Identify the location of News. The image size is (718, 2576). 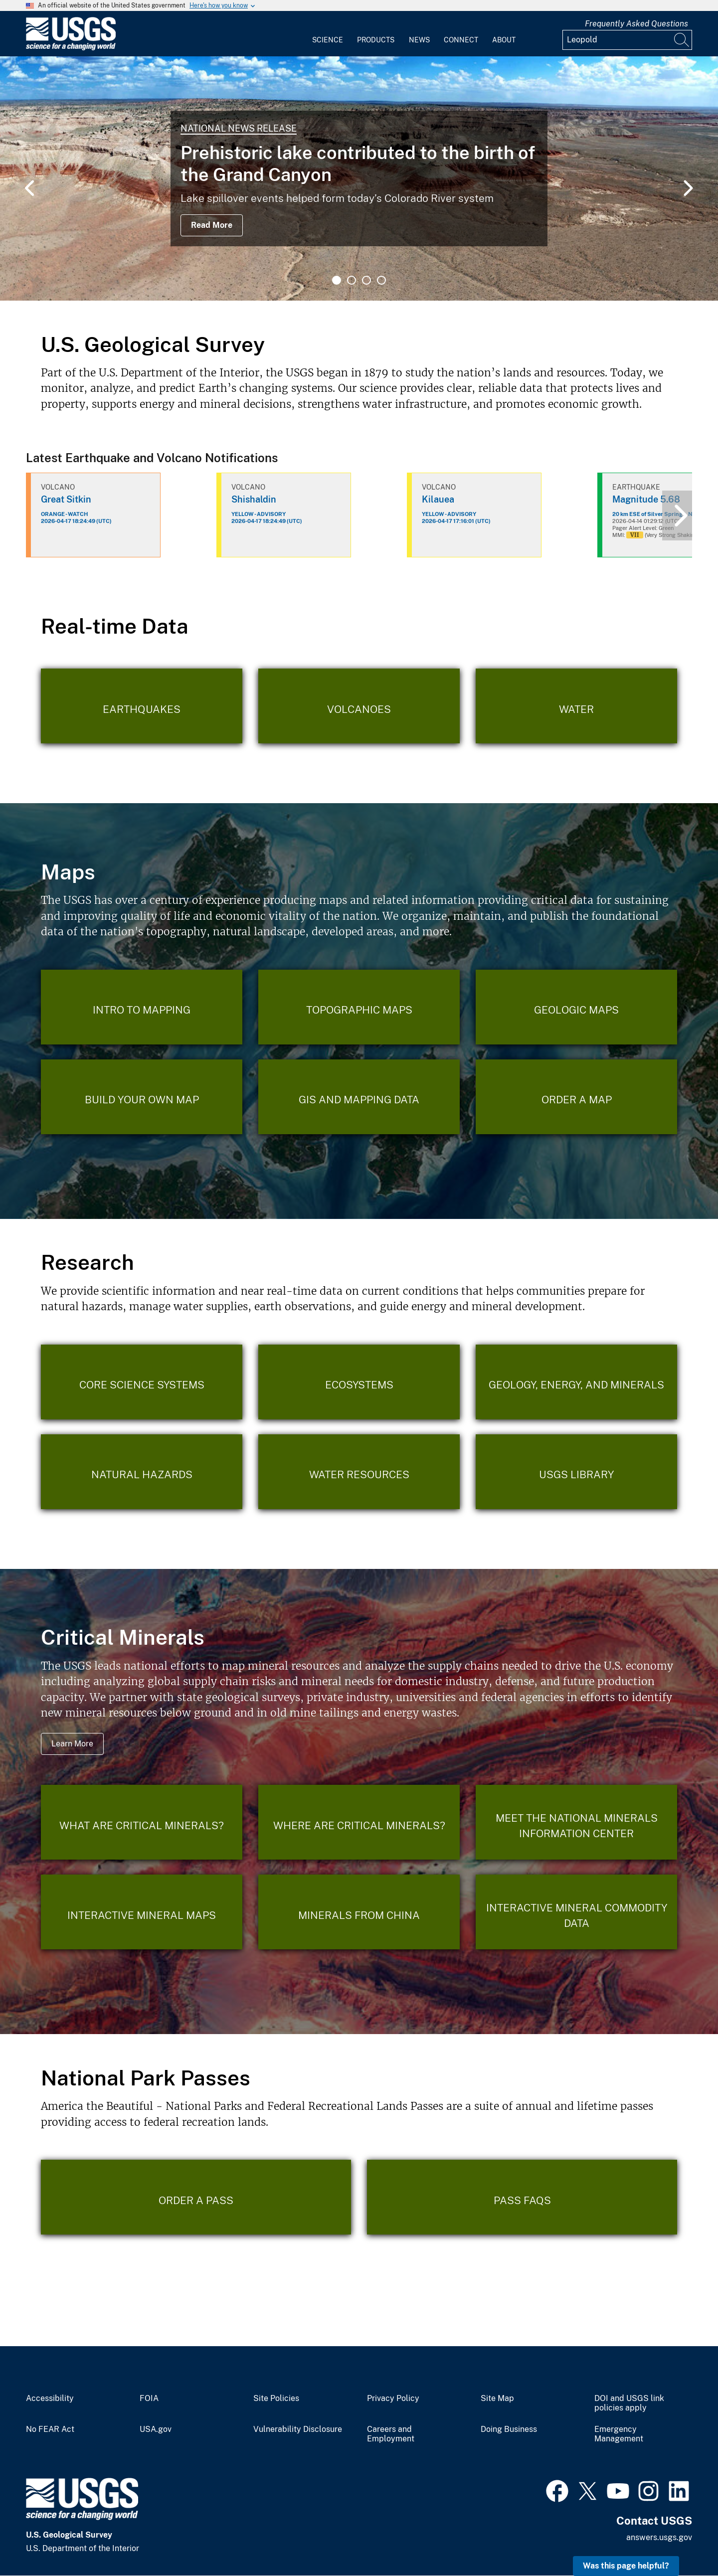
(419, 40).